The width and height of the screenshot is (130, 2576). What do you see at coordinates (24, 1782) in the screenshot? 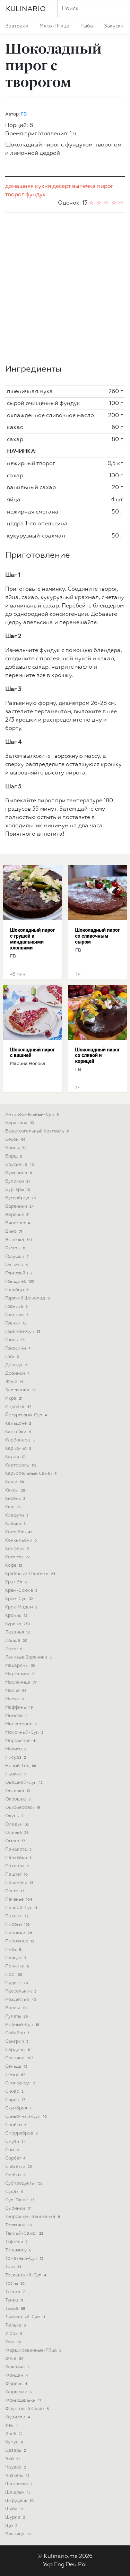
I see `овощной-суп` at bounding box center [24, 1782].